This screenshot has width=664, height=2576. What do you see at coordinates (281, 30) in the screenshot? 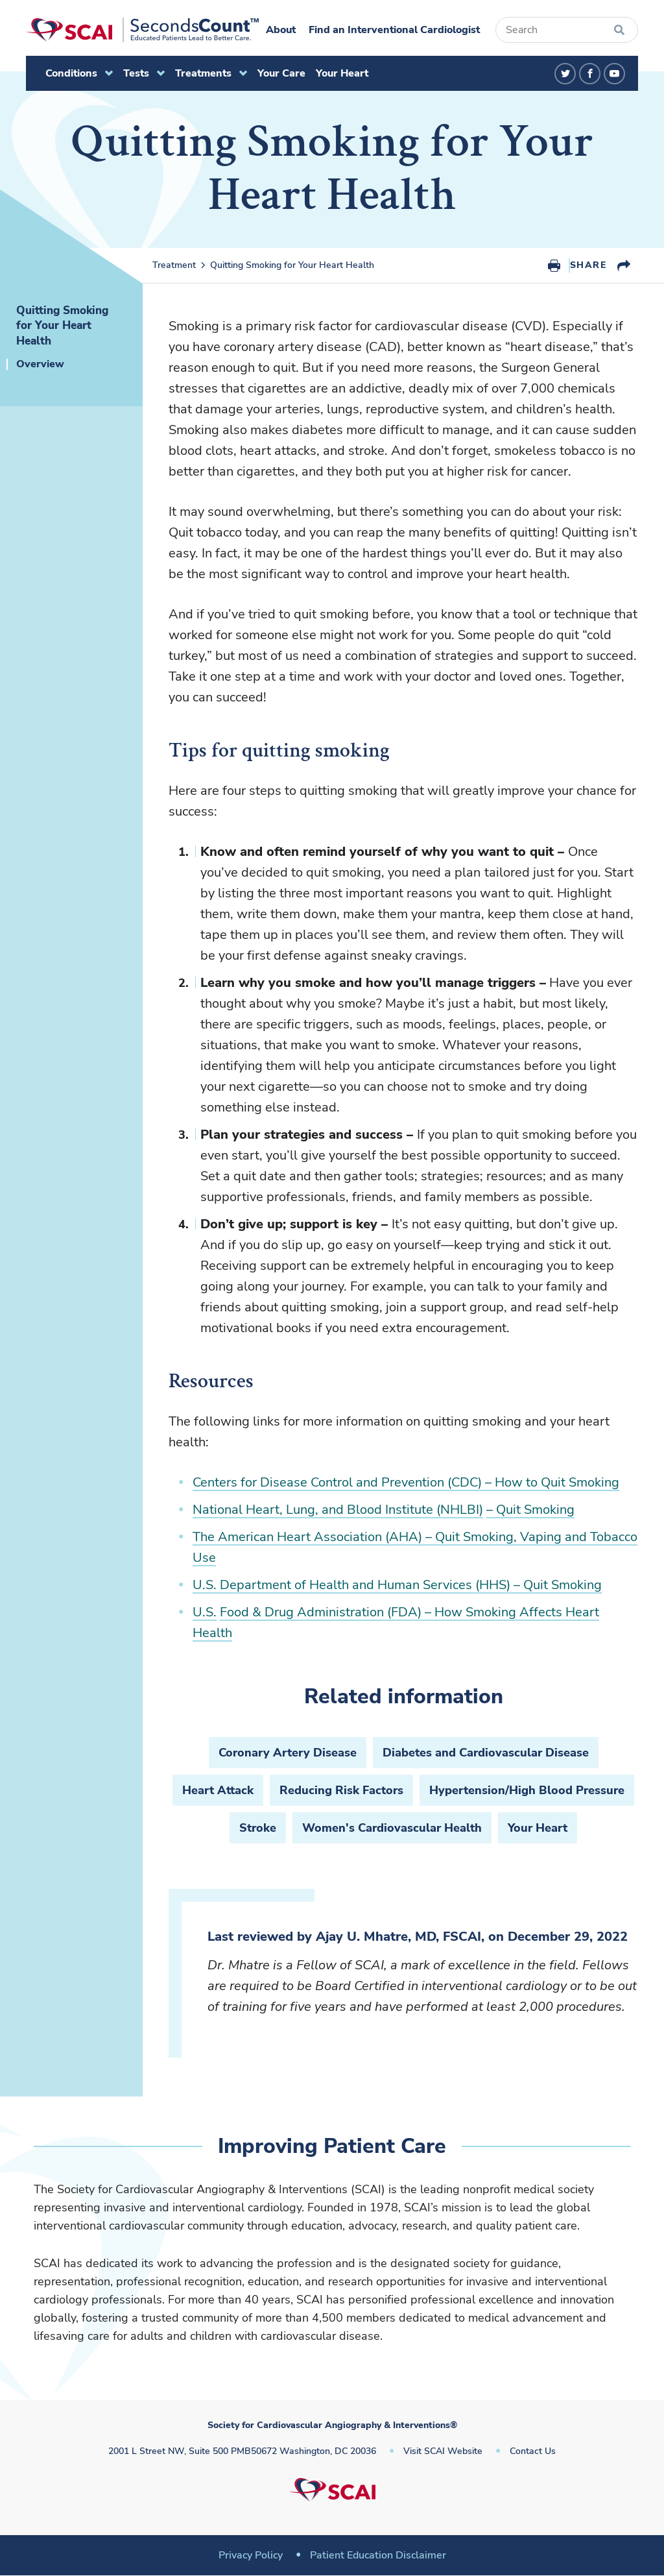
I see `About` at bounding box center [281, 30].